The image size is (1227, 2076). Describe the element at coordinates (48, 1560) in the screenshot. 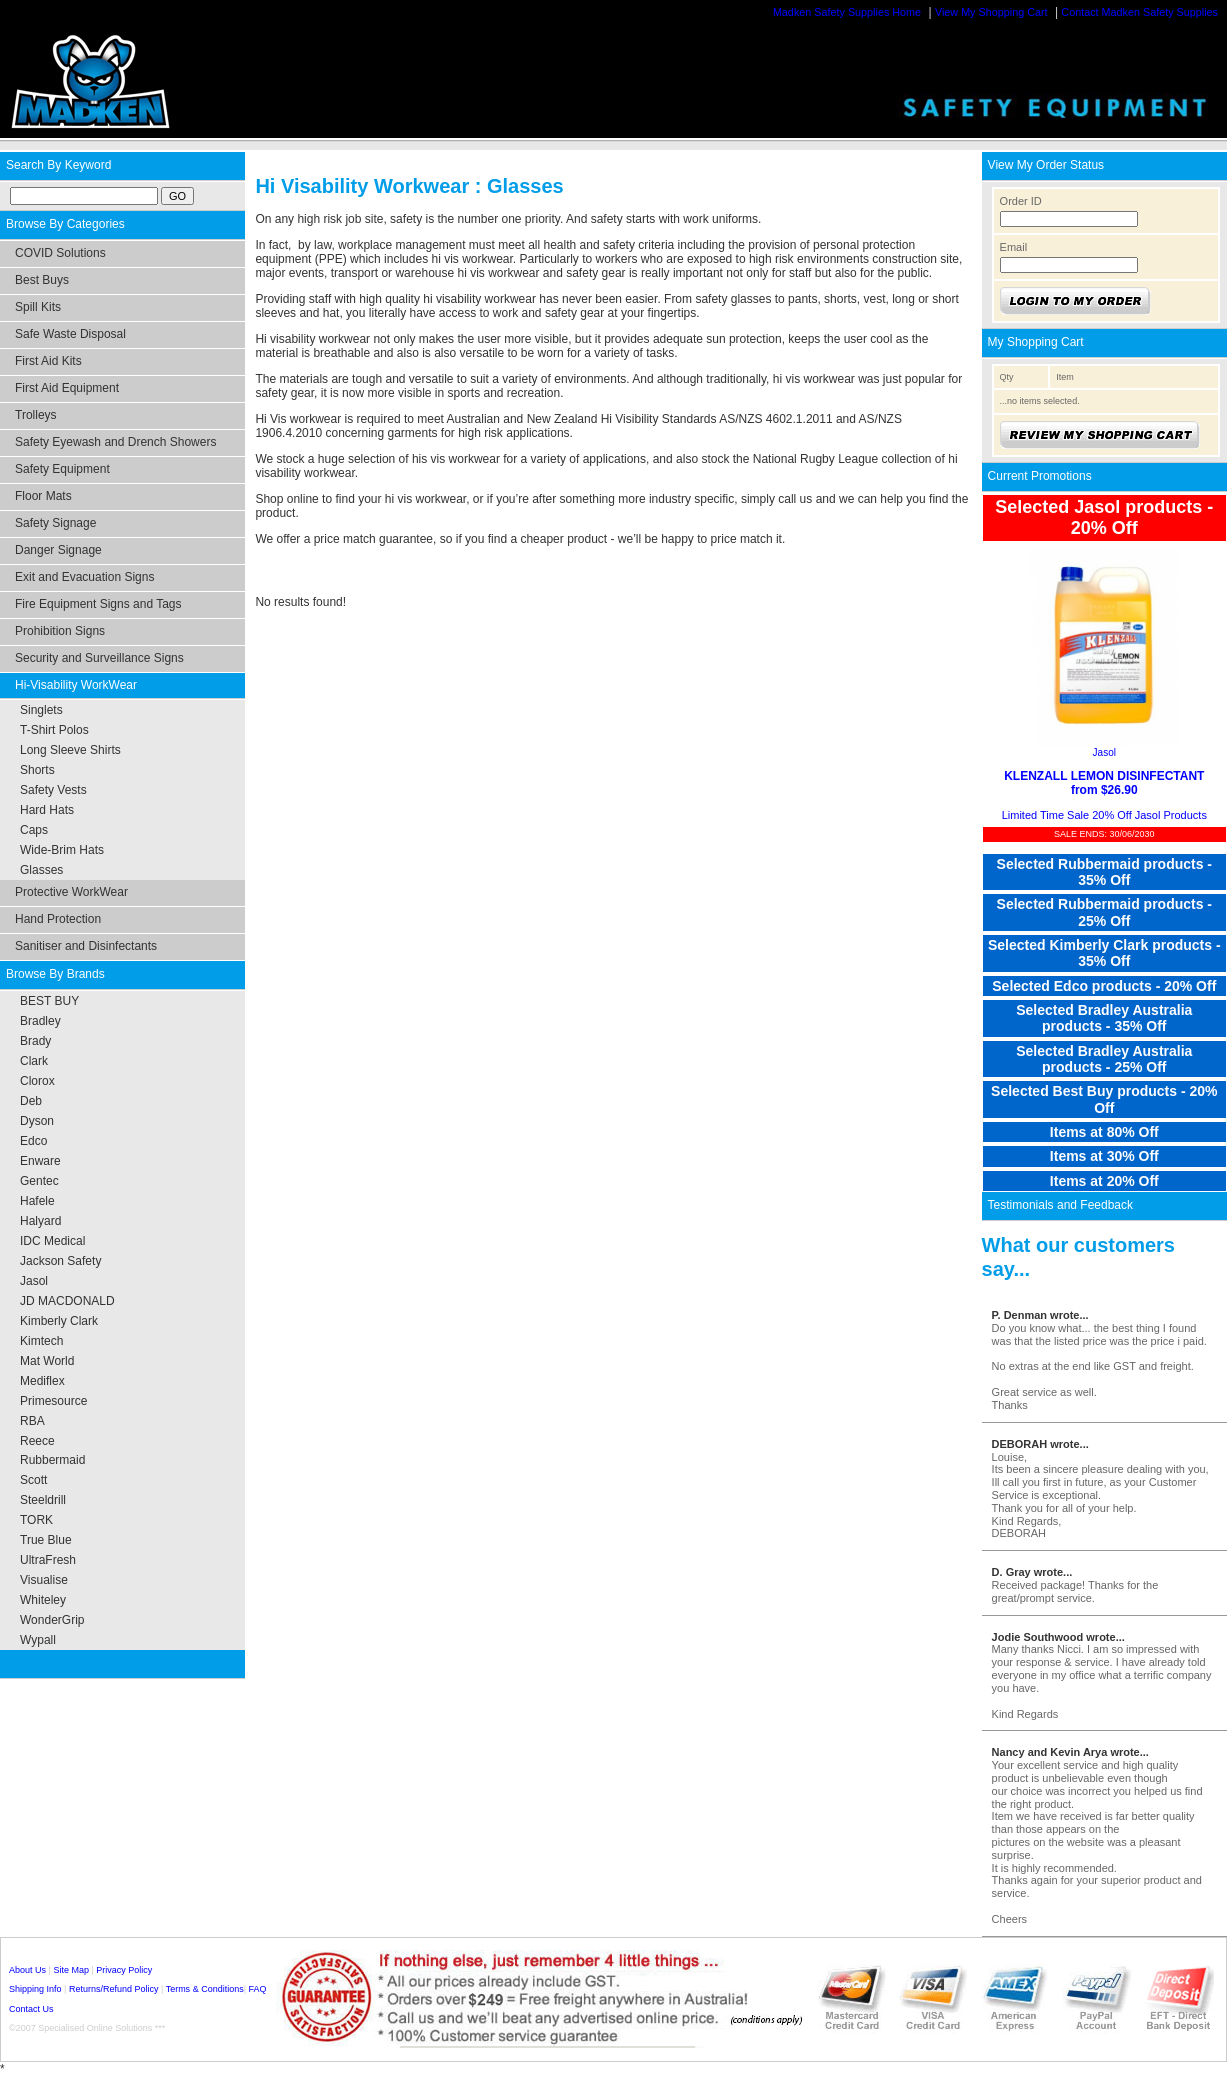

I see `UltraFresh` at that location.